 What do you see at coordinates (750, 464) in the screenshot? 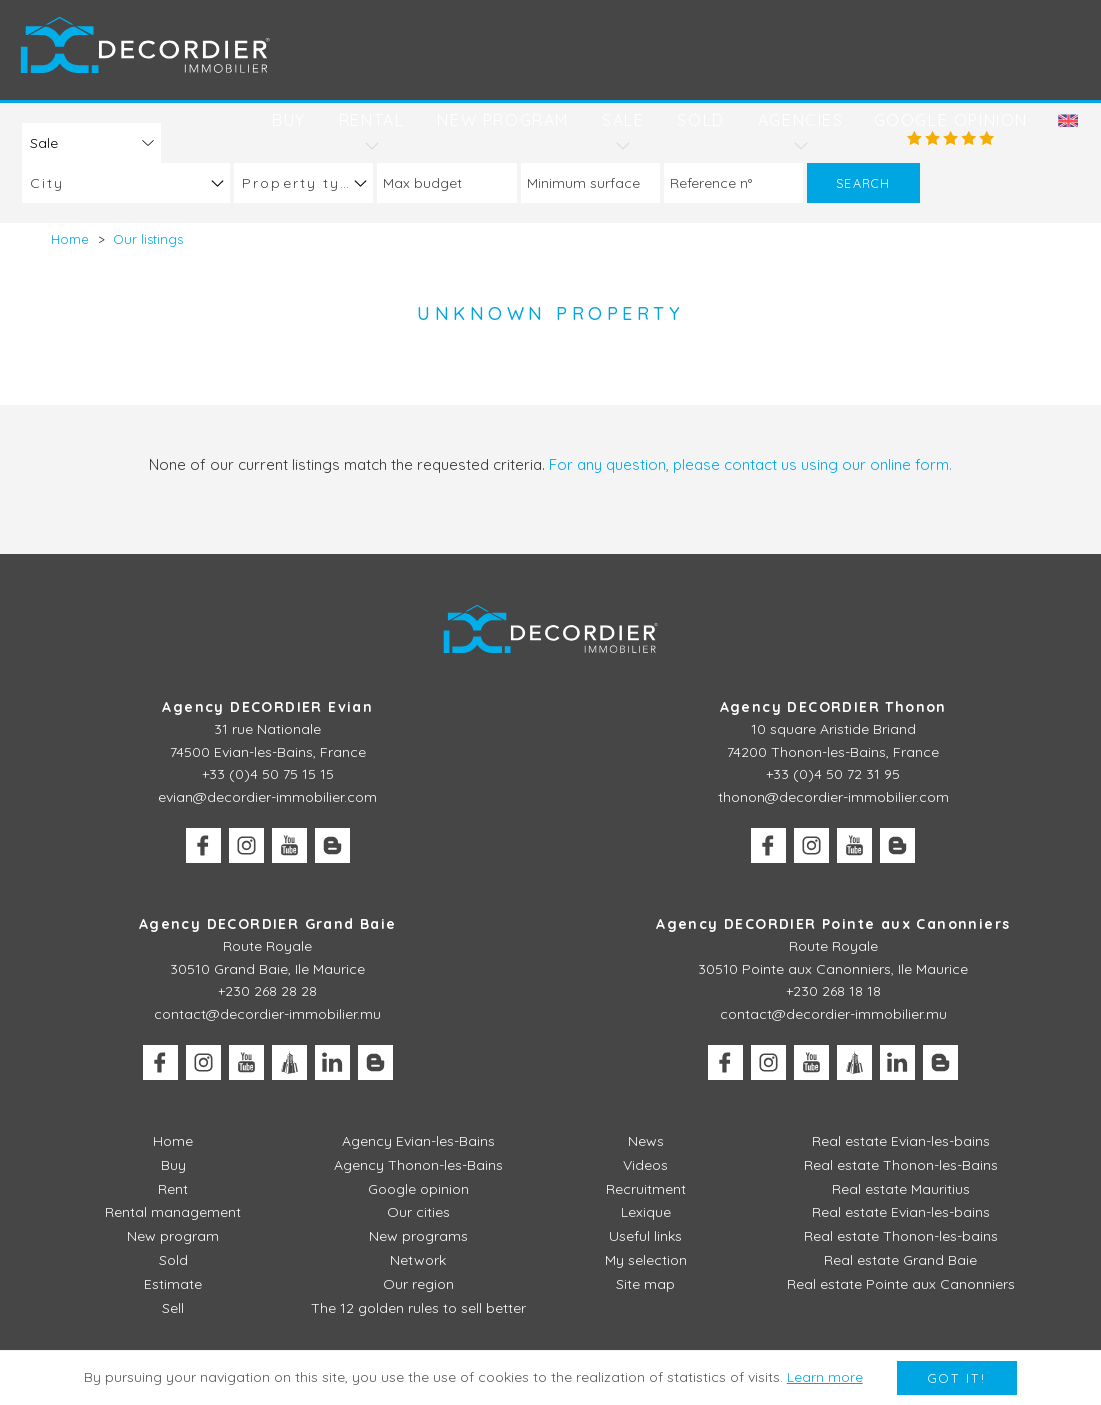
I see `For any question, please contact us using our online form.` at bounding box center [750, 464].